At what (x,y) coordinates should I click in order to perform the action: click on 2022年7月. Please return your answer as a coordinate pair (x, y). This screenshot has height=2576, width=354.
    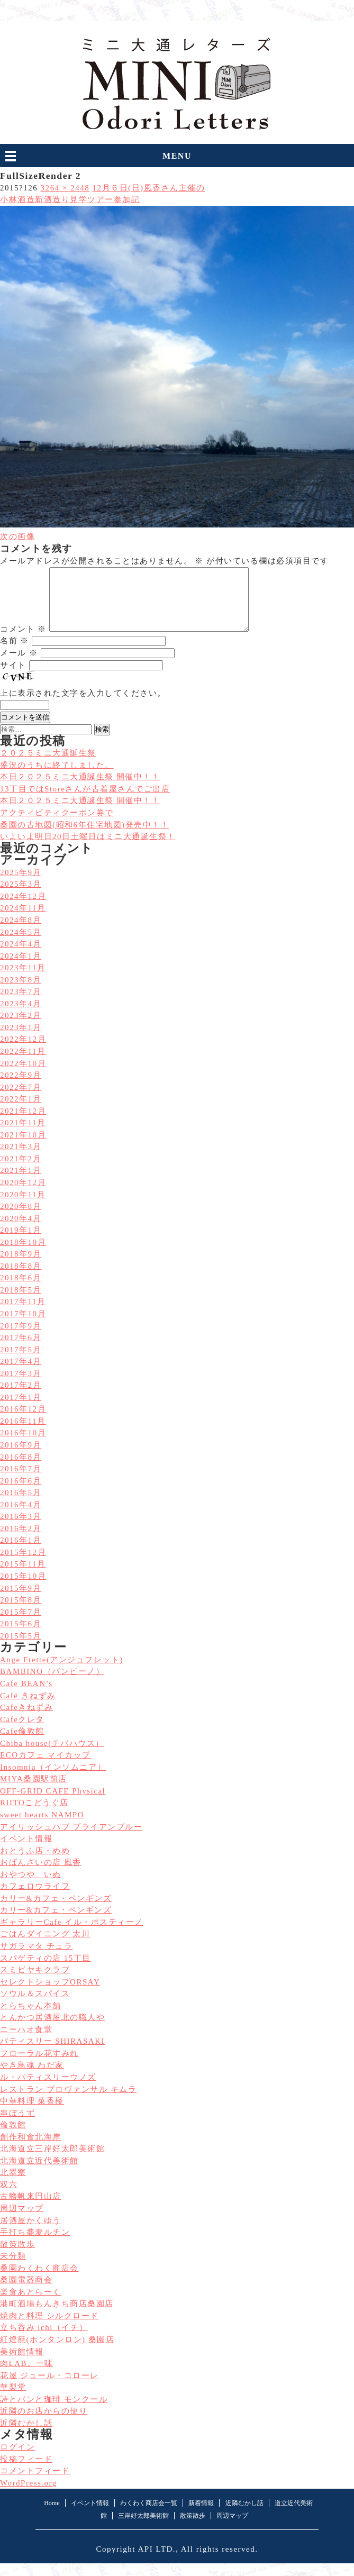
    Looking at the image, I should click on (20, 1100).